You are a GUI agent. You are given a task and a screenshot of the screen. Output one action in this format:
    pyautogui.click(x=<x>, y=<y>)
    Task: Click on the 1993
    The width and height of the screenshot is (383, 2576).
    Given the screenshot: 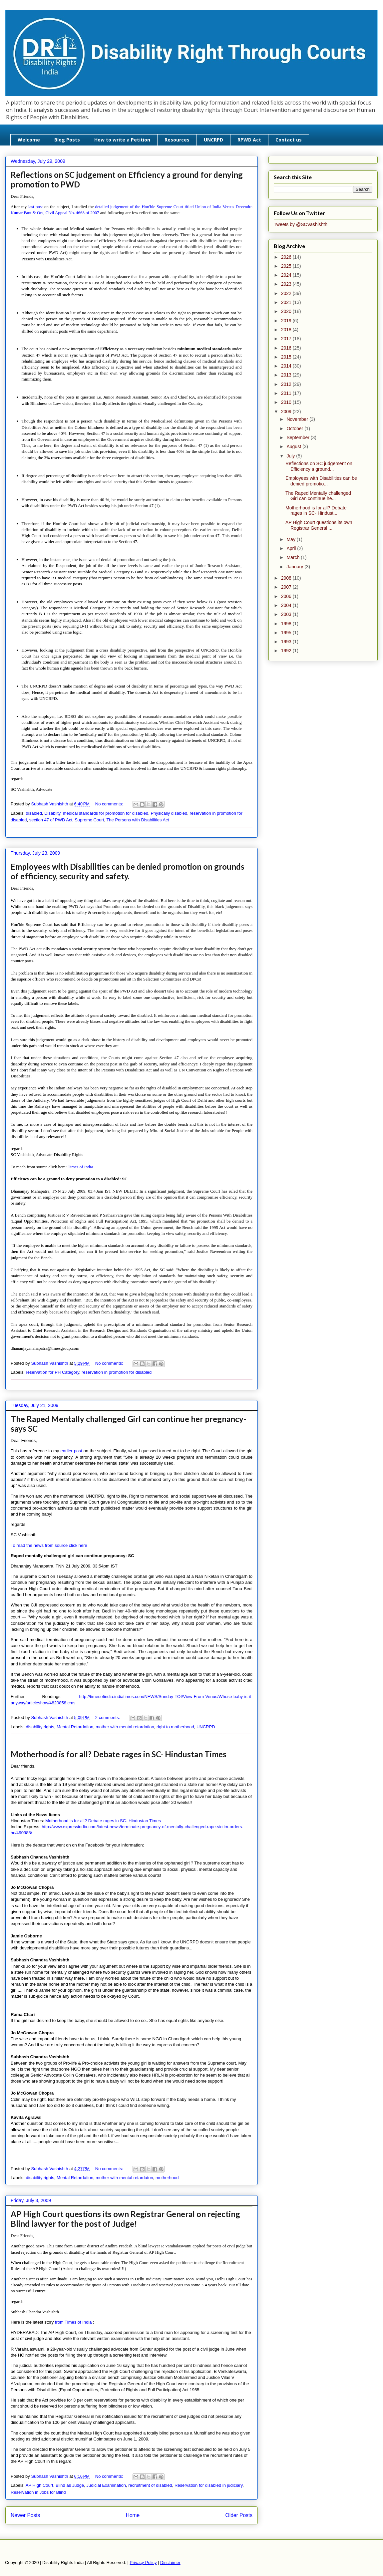 What is the action you would take?
    pyautogui.click(x=287, y=641)
    